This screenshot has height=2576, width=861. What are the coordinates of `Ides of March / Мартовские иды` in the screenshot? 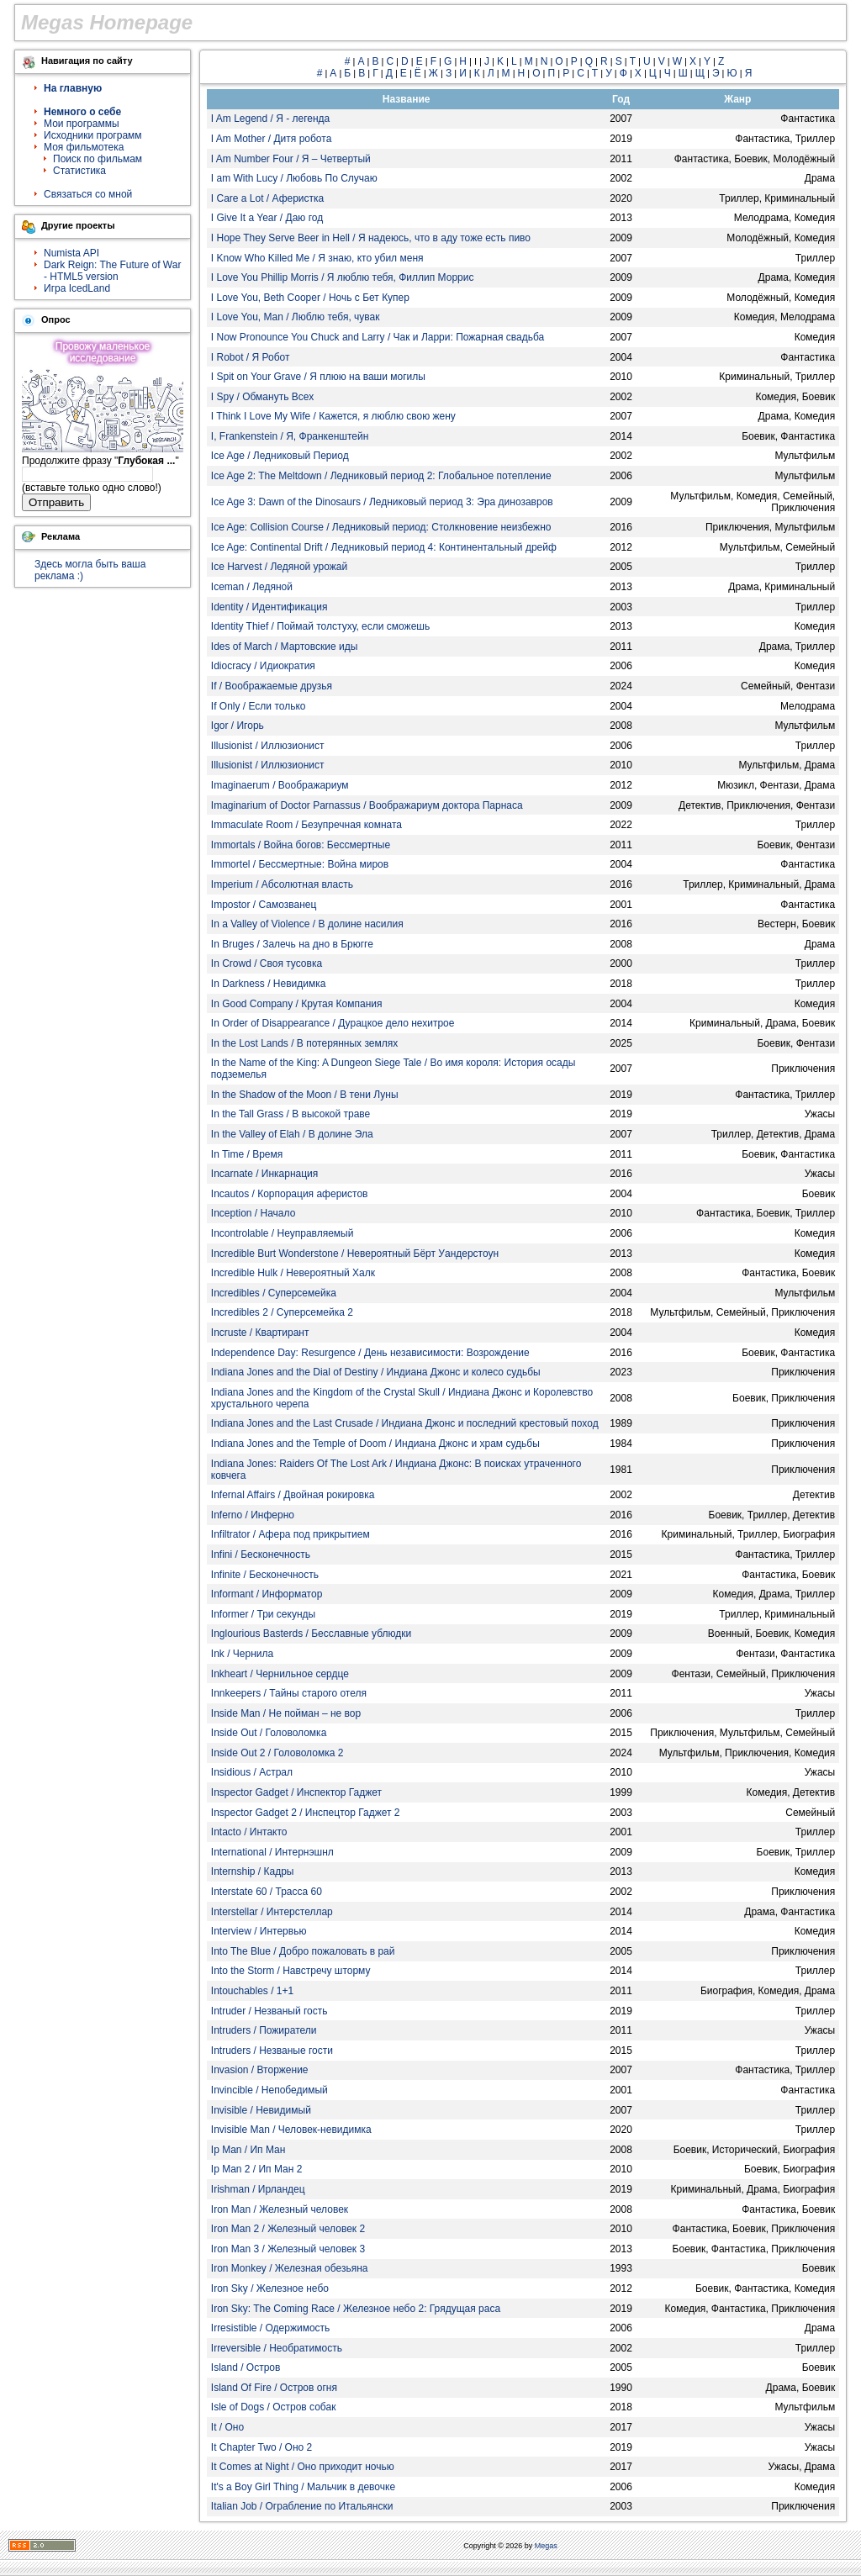 It's located at (284, 646).